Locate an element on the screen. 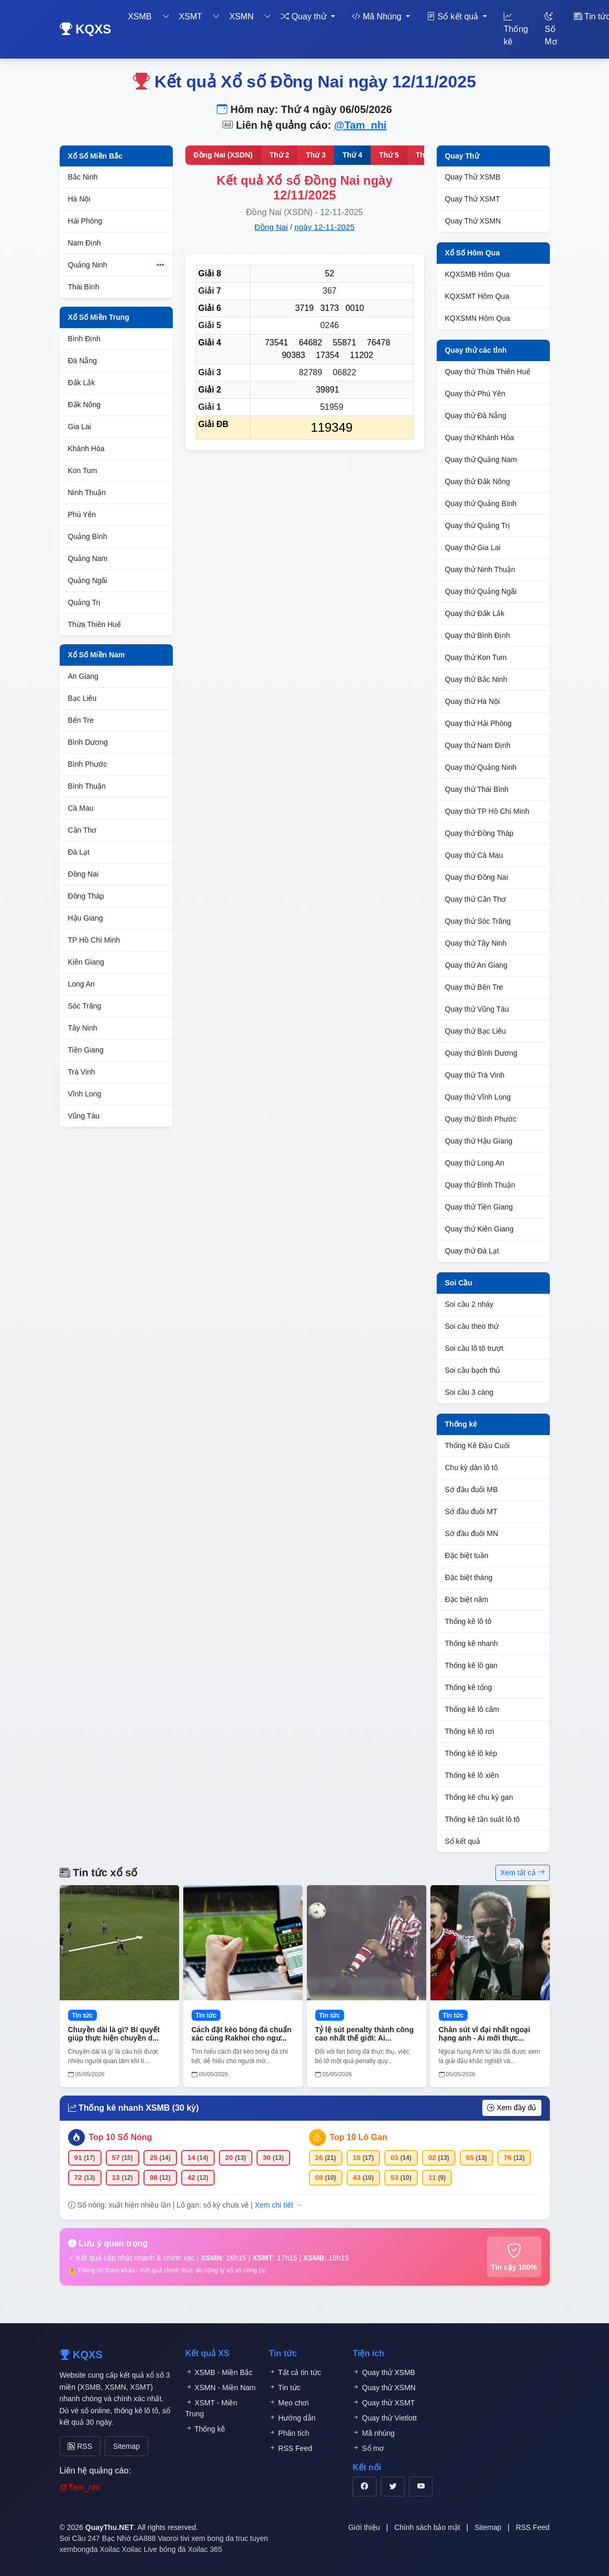  KQXSMB Hôm Qua is located at coordinates (477, 274).